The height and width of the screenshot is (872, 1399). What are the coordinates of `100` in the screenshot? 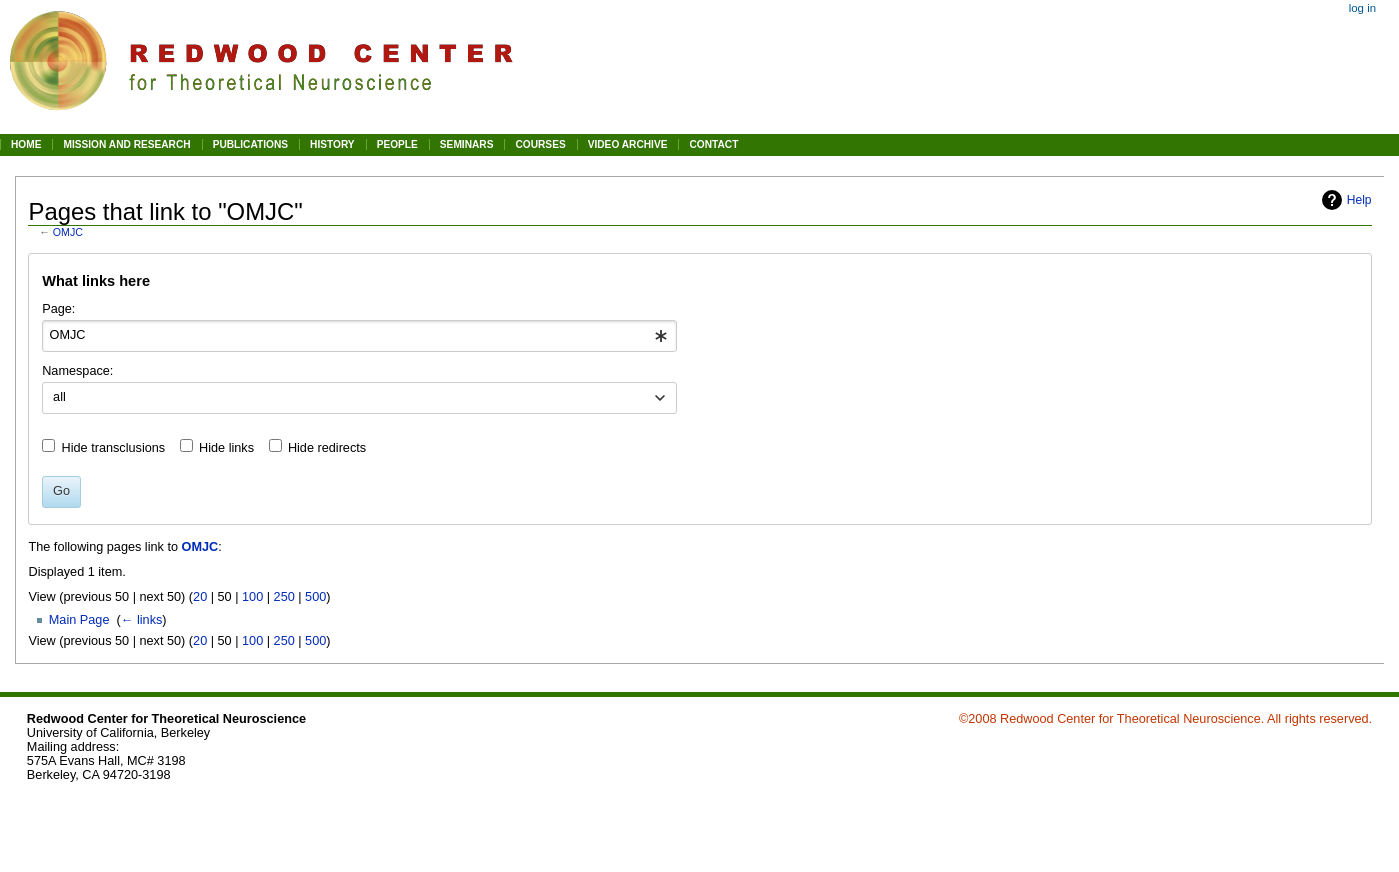 It's located at (252, 597).